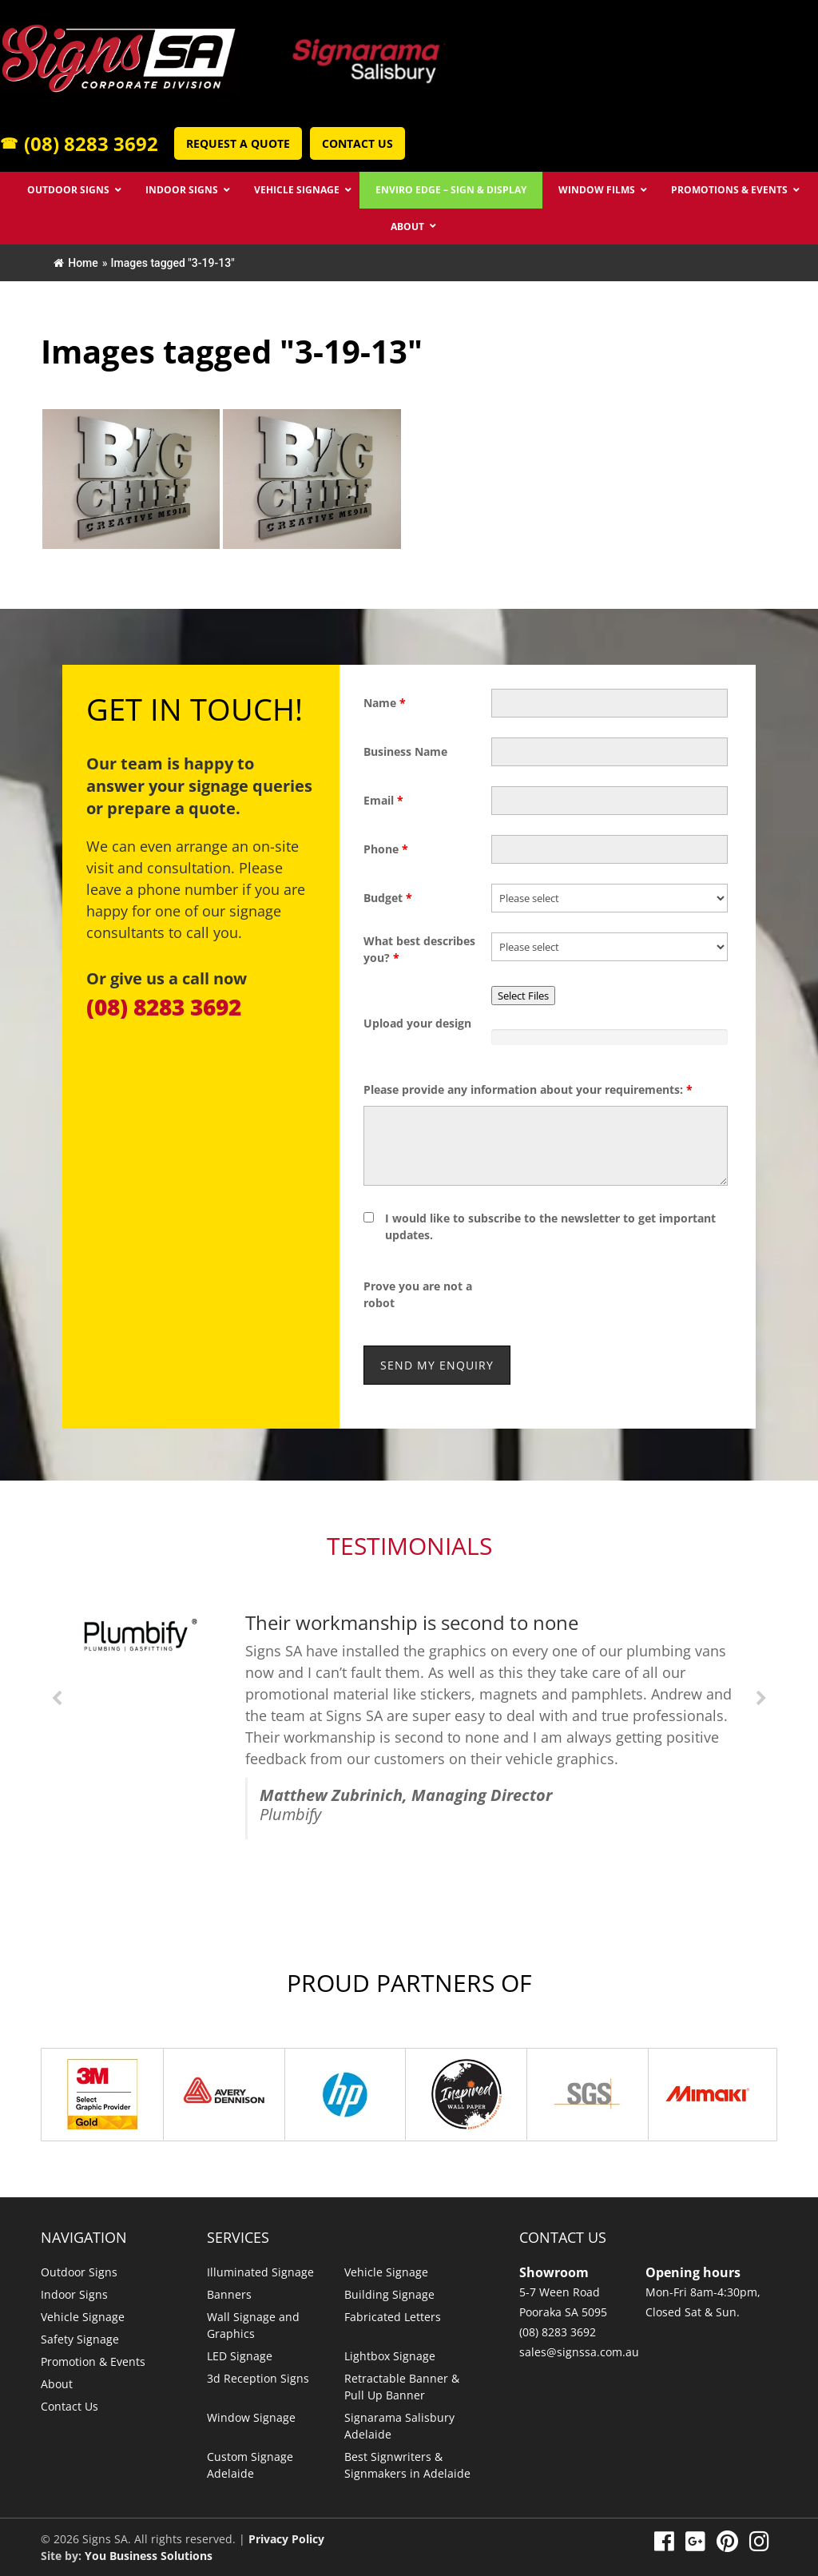 This screenshot has height=2576, width=818. Describe the element at coordinates (93, 2361) in the screenshot. I see `Promotion & Events` at that location.